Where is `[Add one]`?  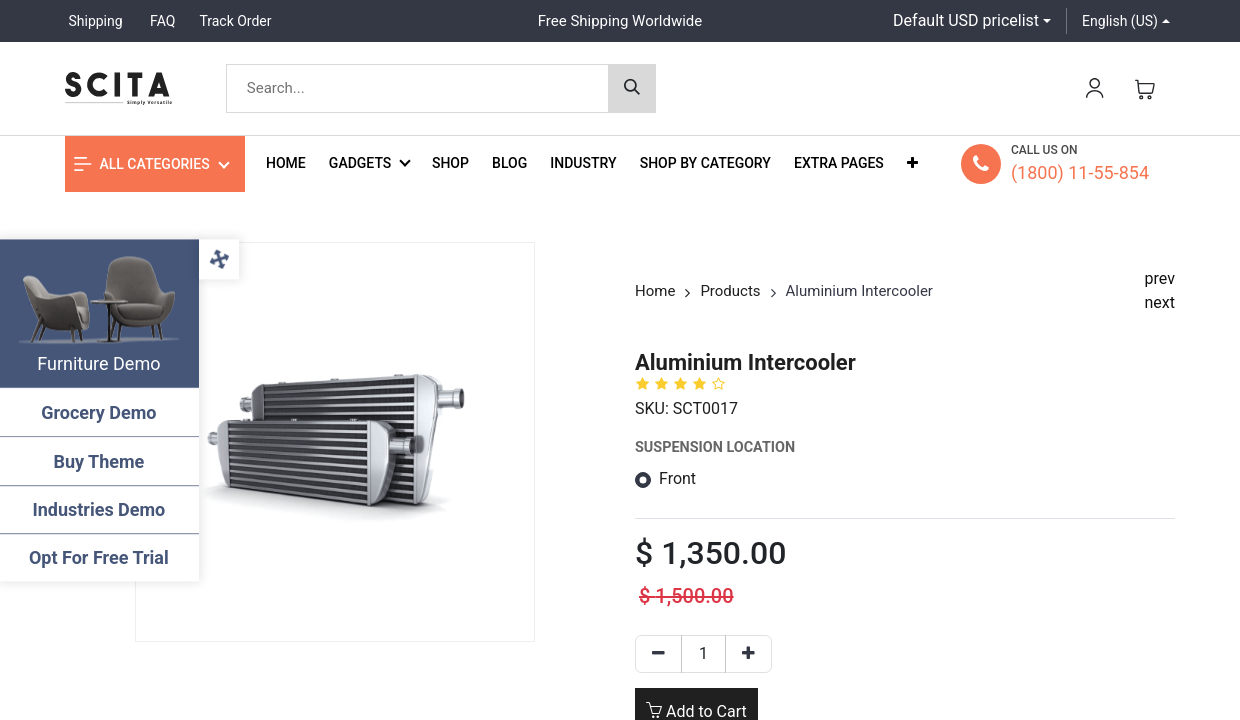
[Add one] is located at coordinates (748, 654).